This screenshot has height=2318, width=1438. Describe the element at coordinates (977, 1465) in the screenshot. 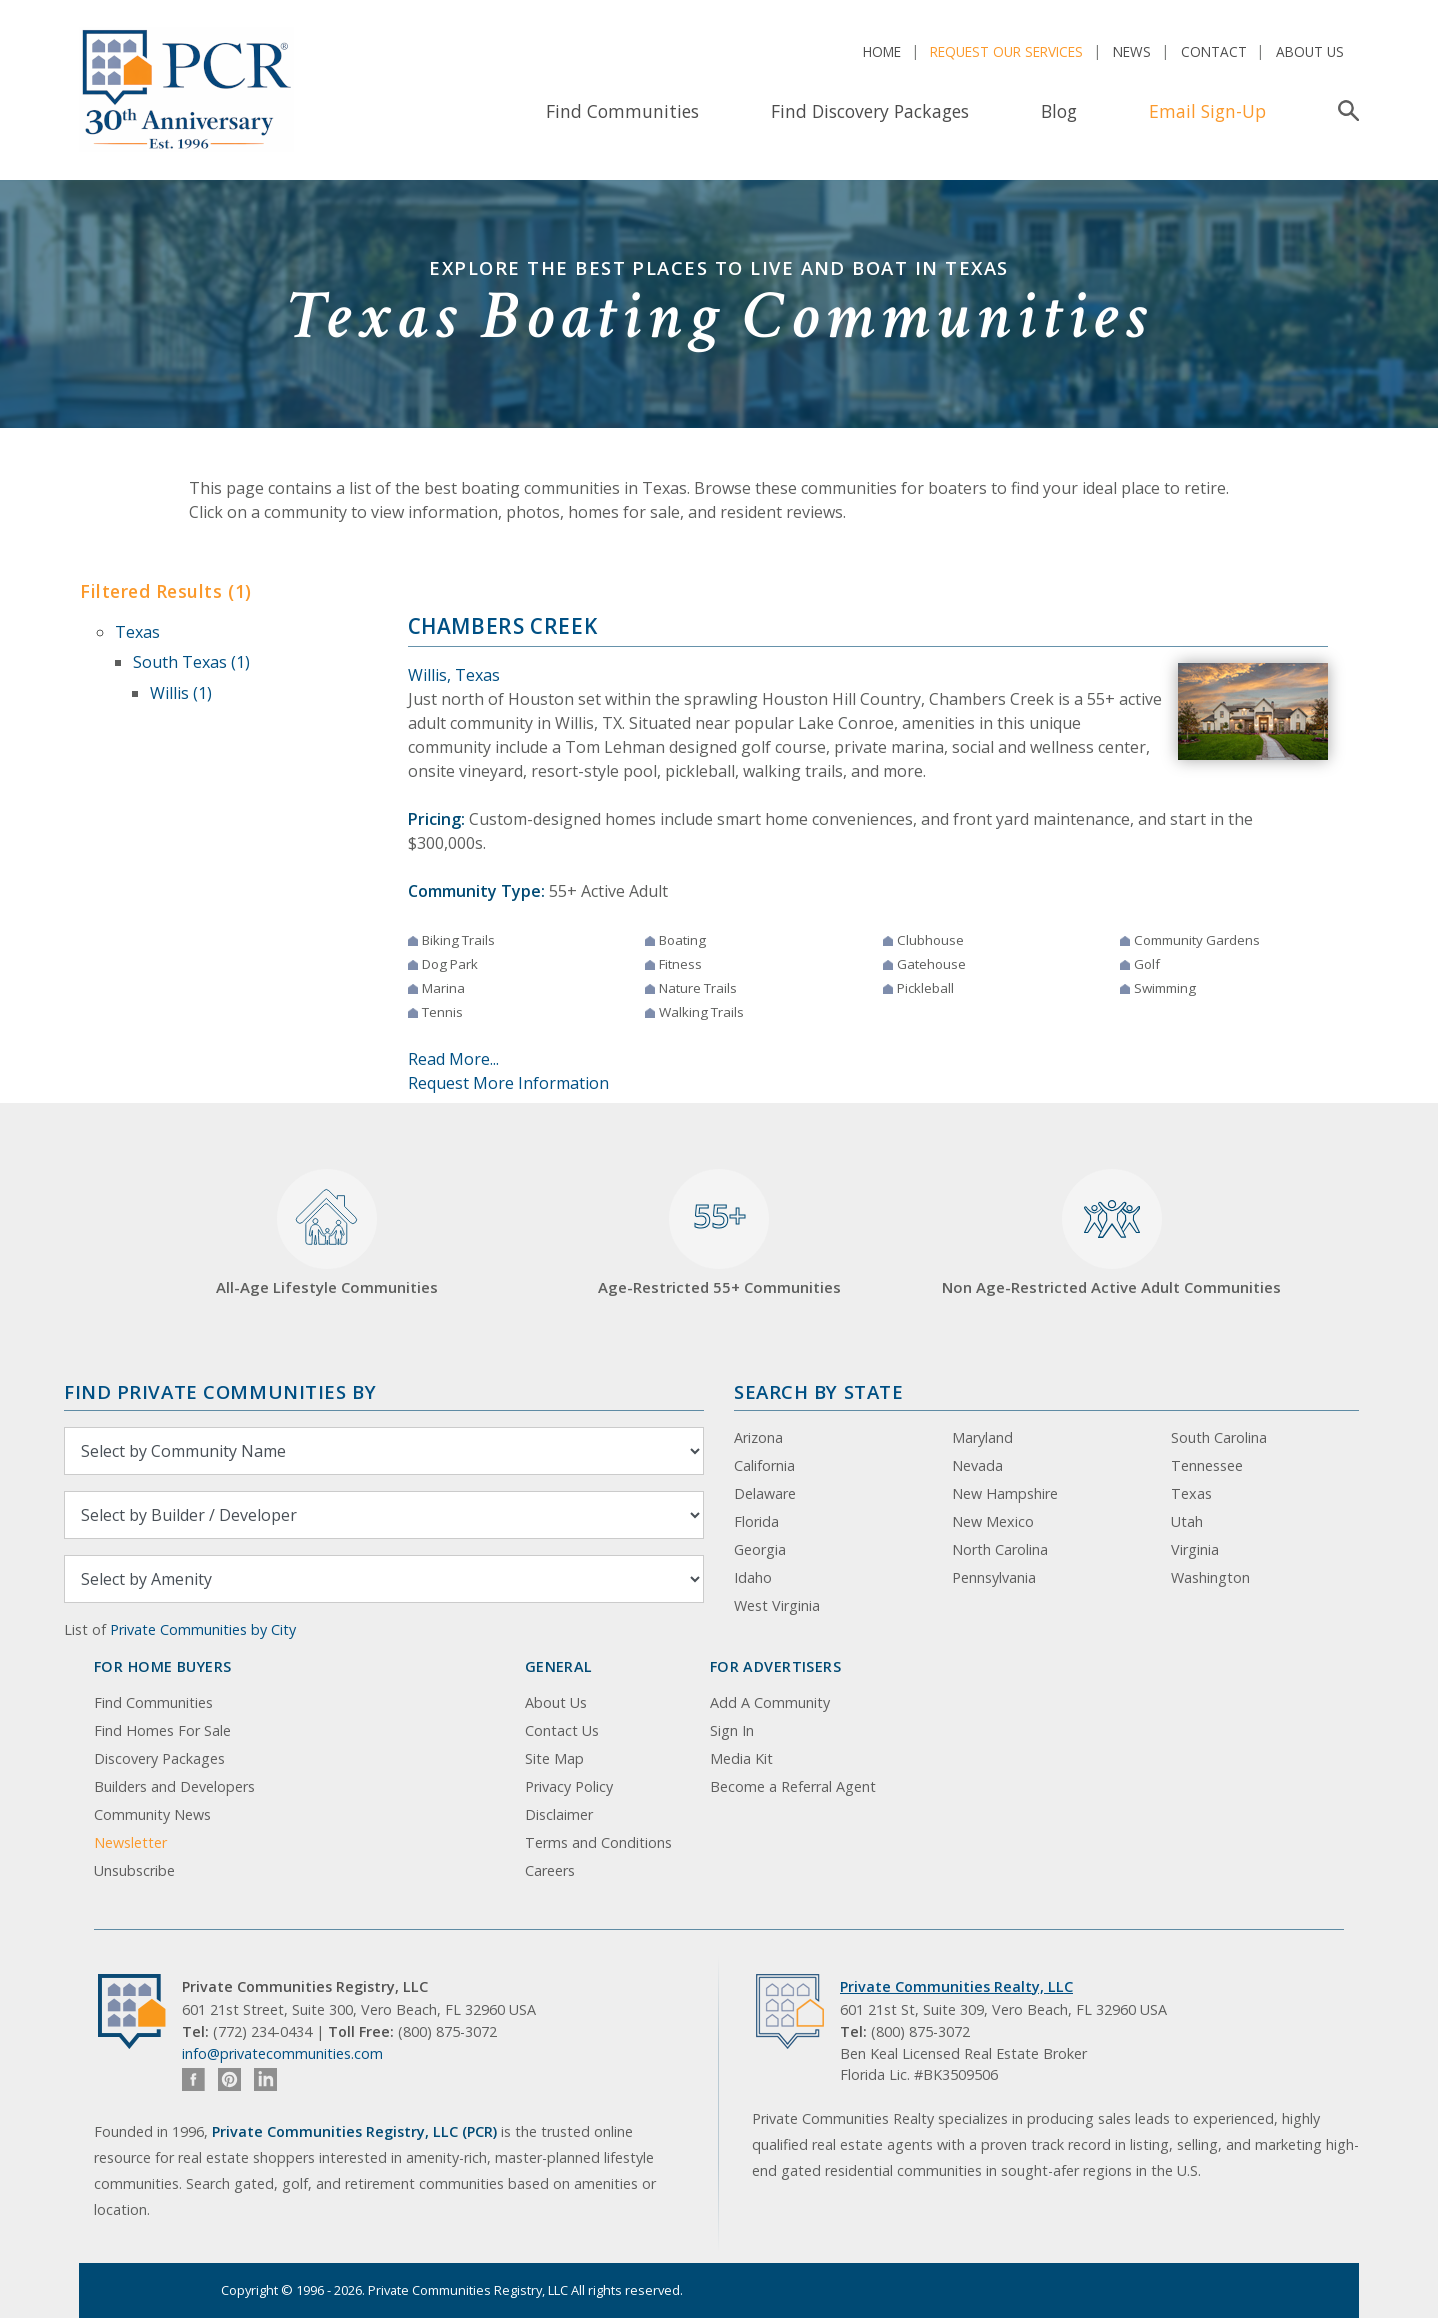

I see `Nevada` at that location.